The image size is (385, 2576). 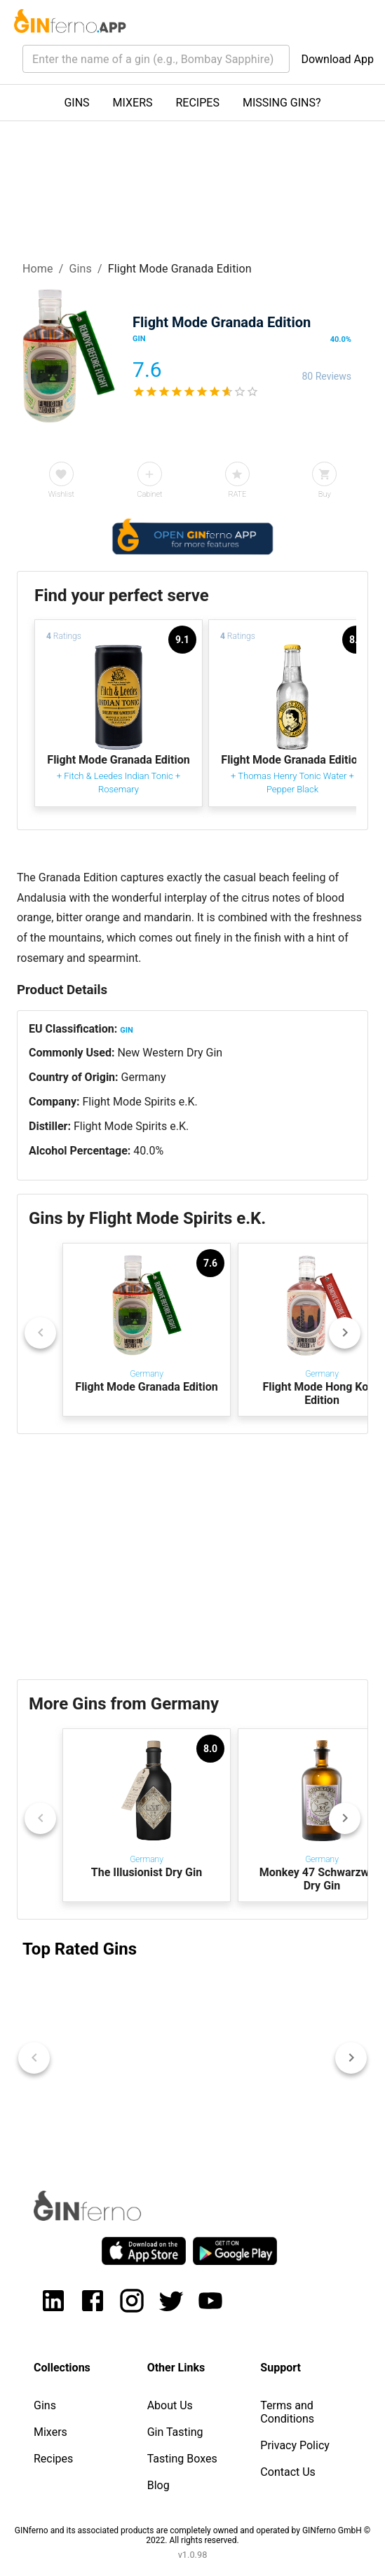 I want to click on GINS, so click(x=76, y=102).